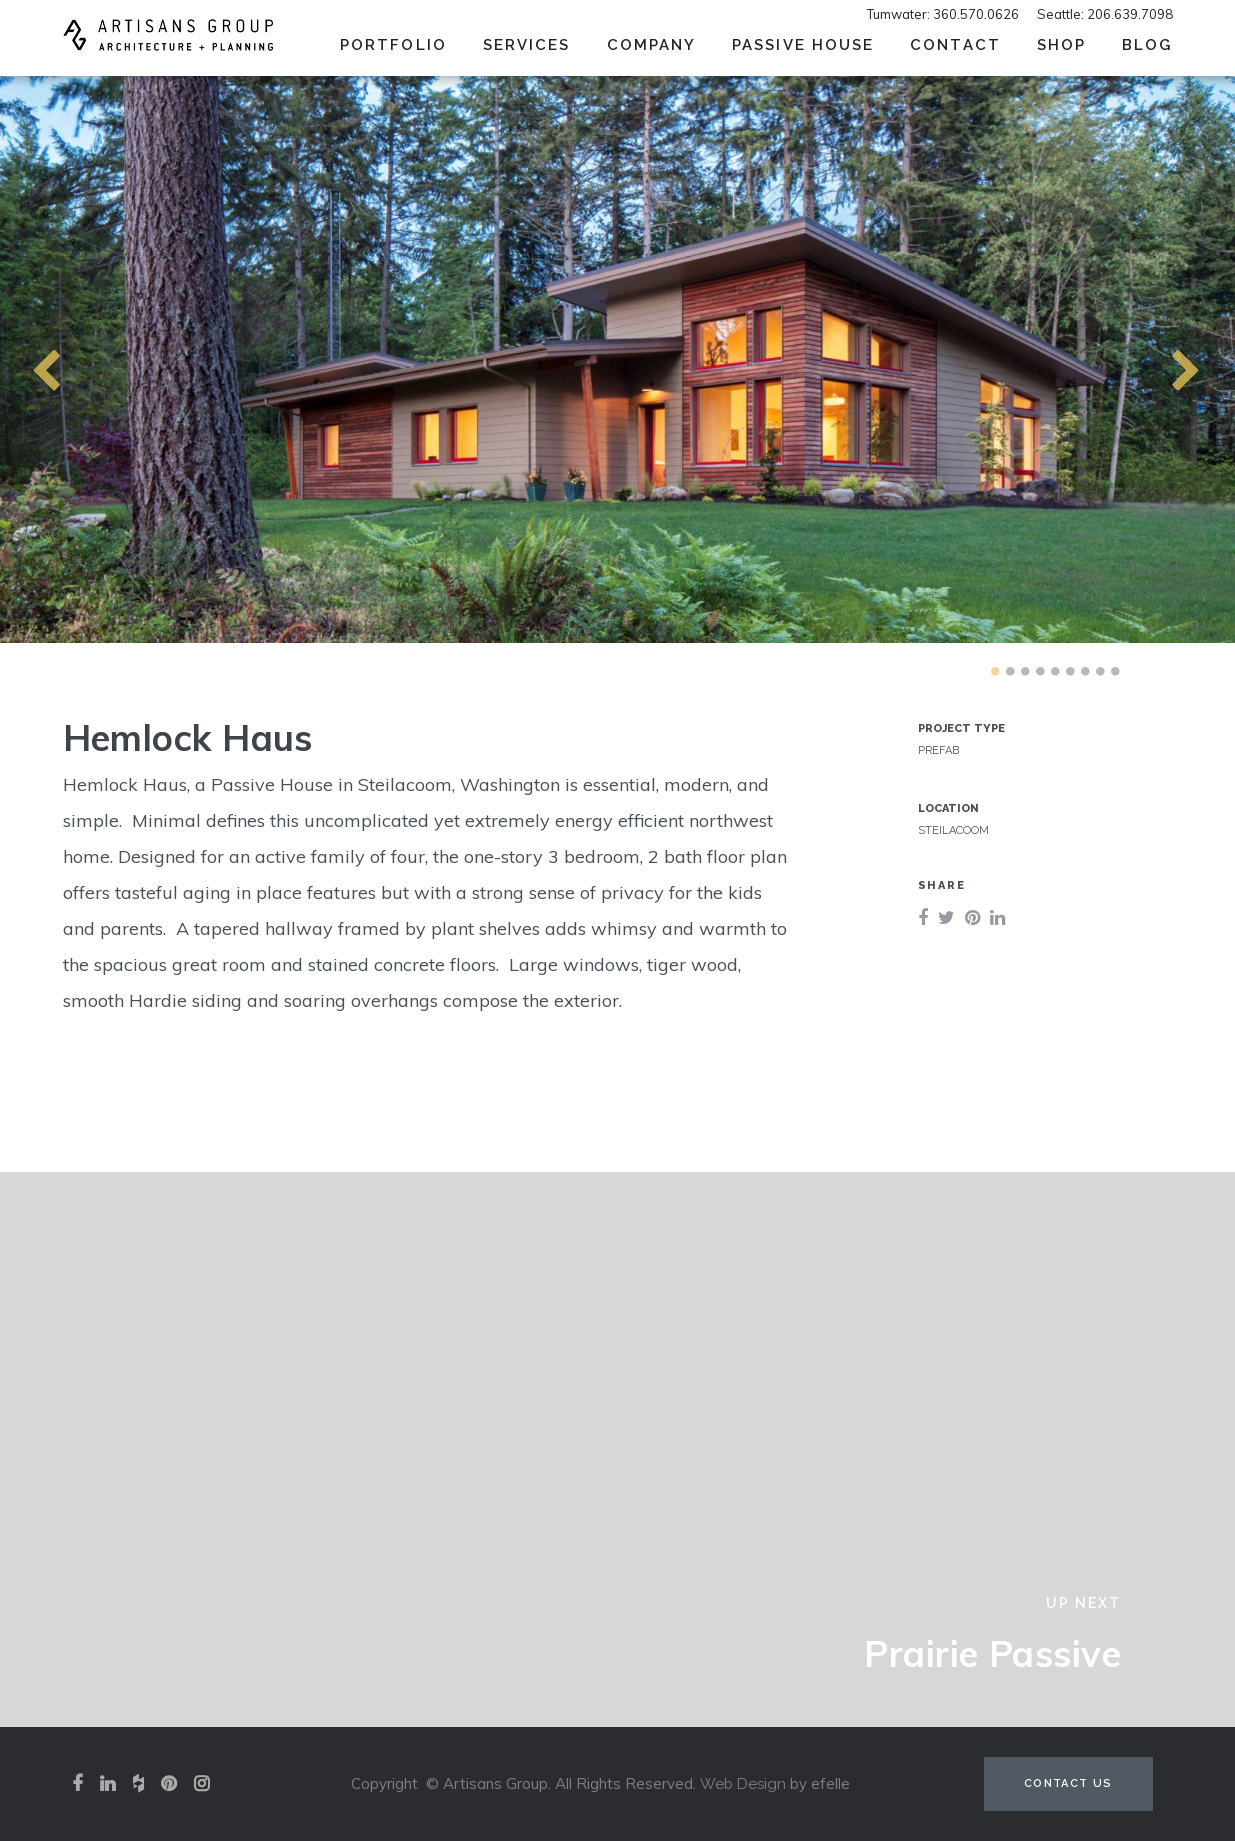 The height and width of the screenshot is (1841, 1235). Describe the element at coordinates (393, 45) in the screenshot. I see `Portfolio [menuitem]` at that location.